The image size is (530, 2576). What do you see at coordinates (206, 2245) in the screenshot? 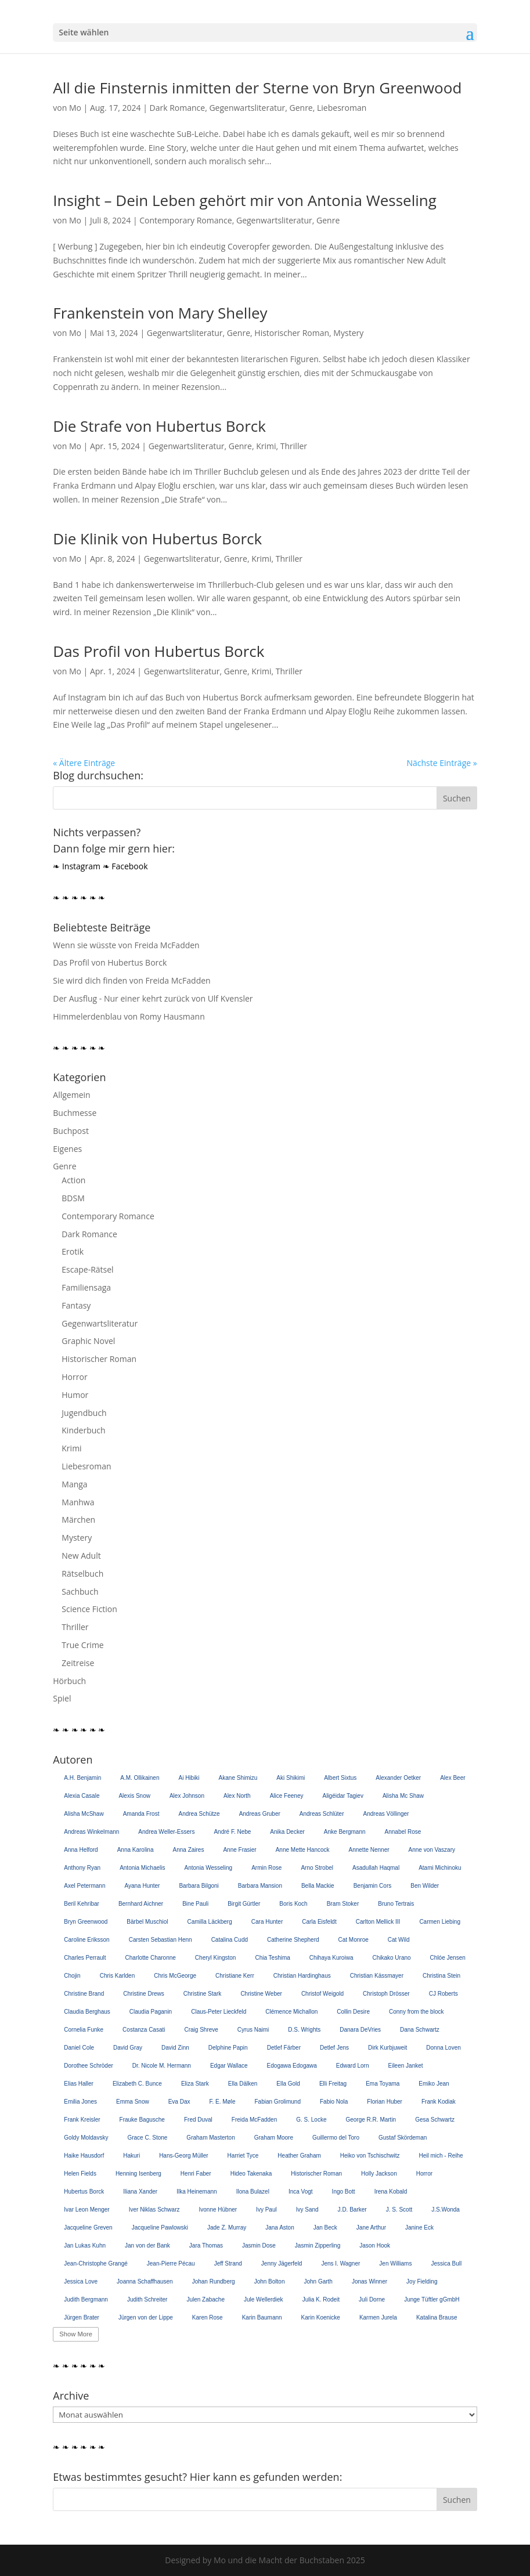
I see `Jara Thomas` at bounding box center [206, 2245].